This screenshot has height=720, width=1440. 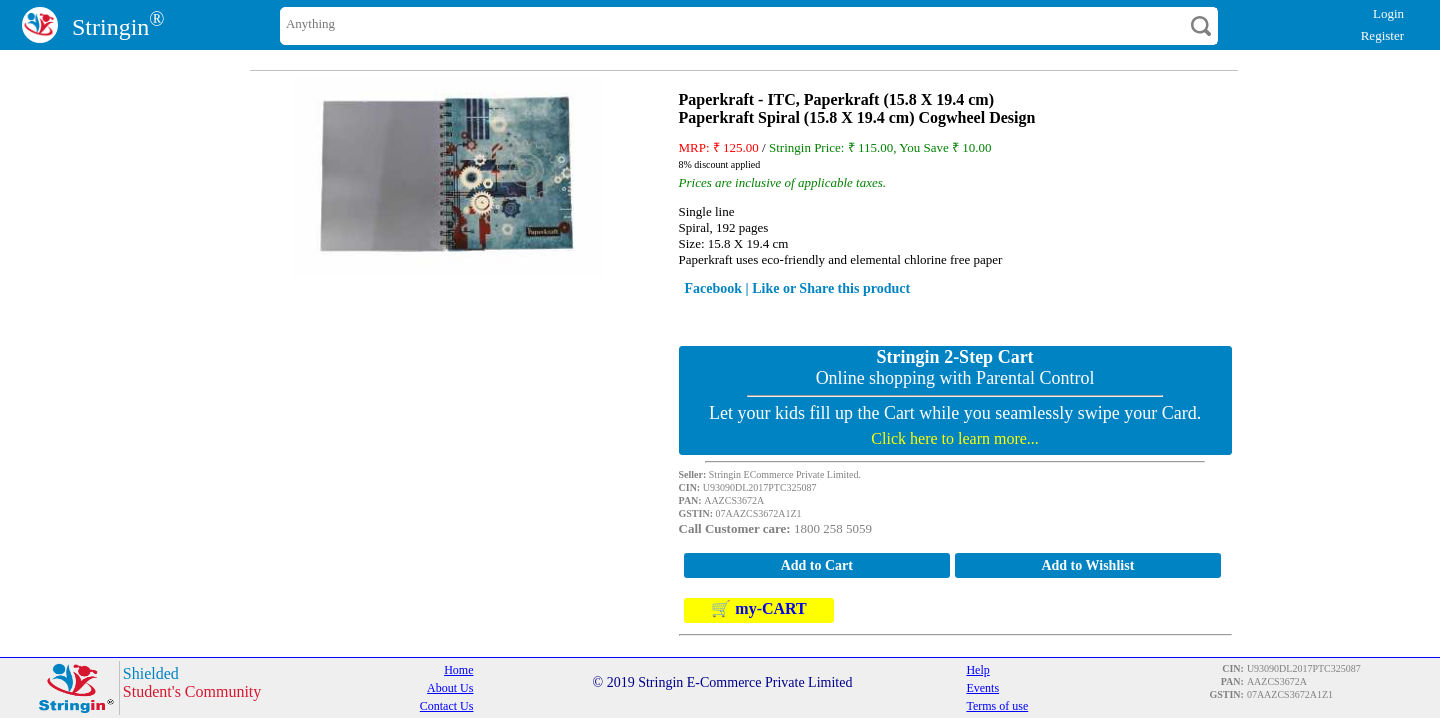 I want to click on Help, so click(x=977, y=670).